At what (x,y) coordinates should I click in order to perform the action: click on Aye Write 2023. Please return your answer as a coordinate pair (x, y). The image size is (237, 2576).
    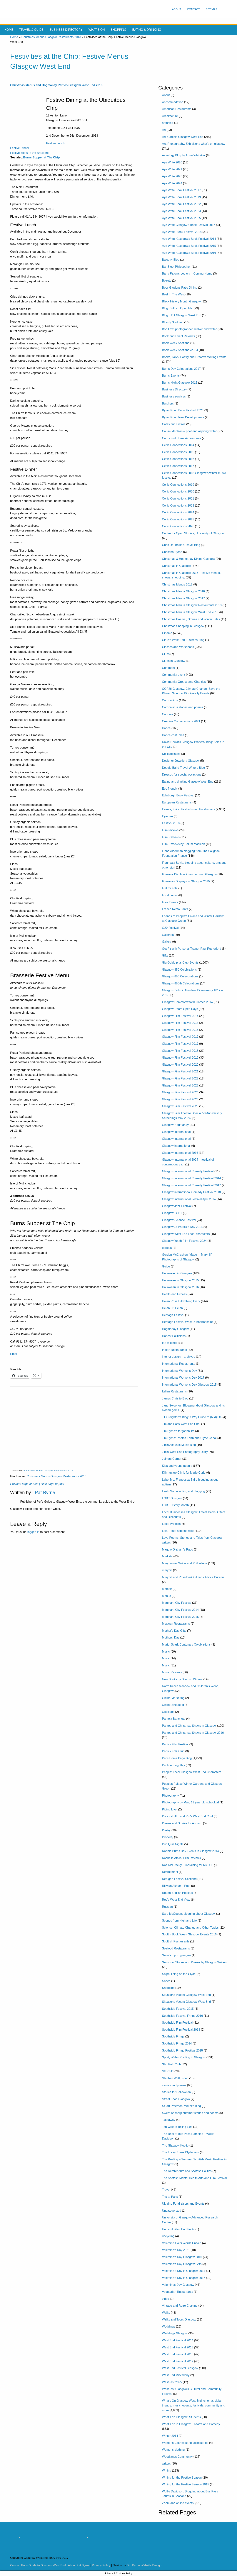
    Looking at the image, I should click on (172, 176).